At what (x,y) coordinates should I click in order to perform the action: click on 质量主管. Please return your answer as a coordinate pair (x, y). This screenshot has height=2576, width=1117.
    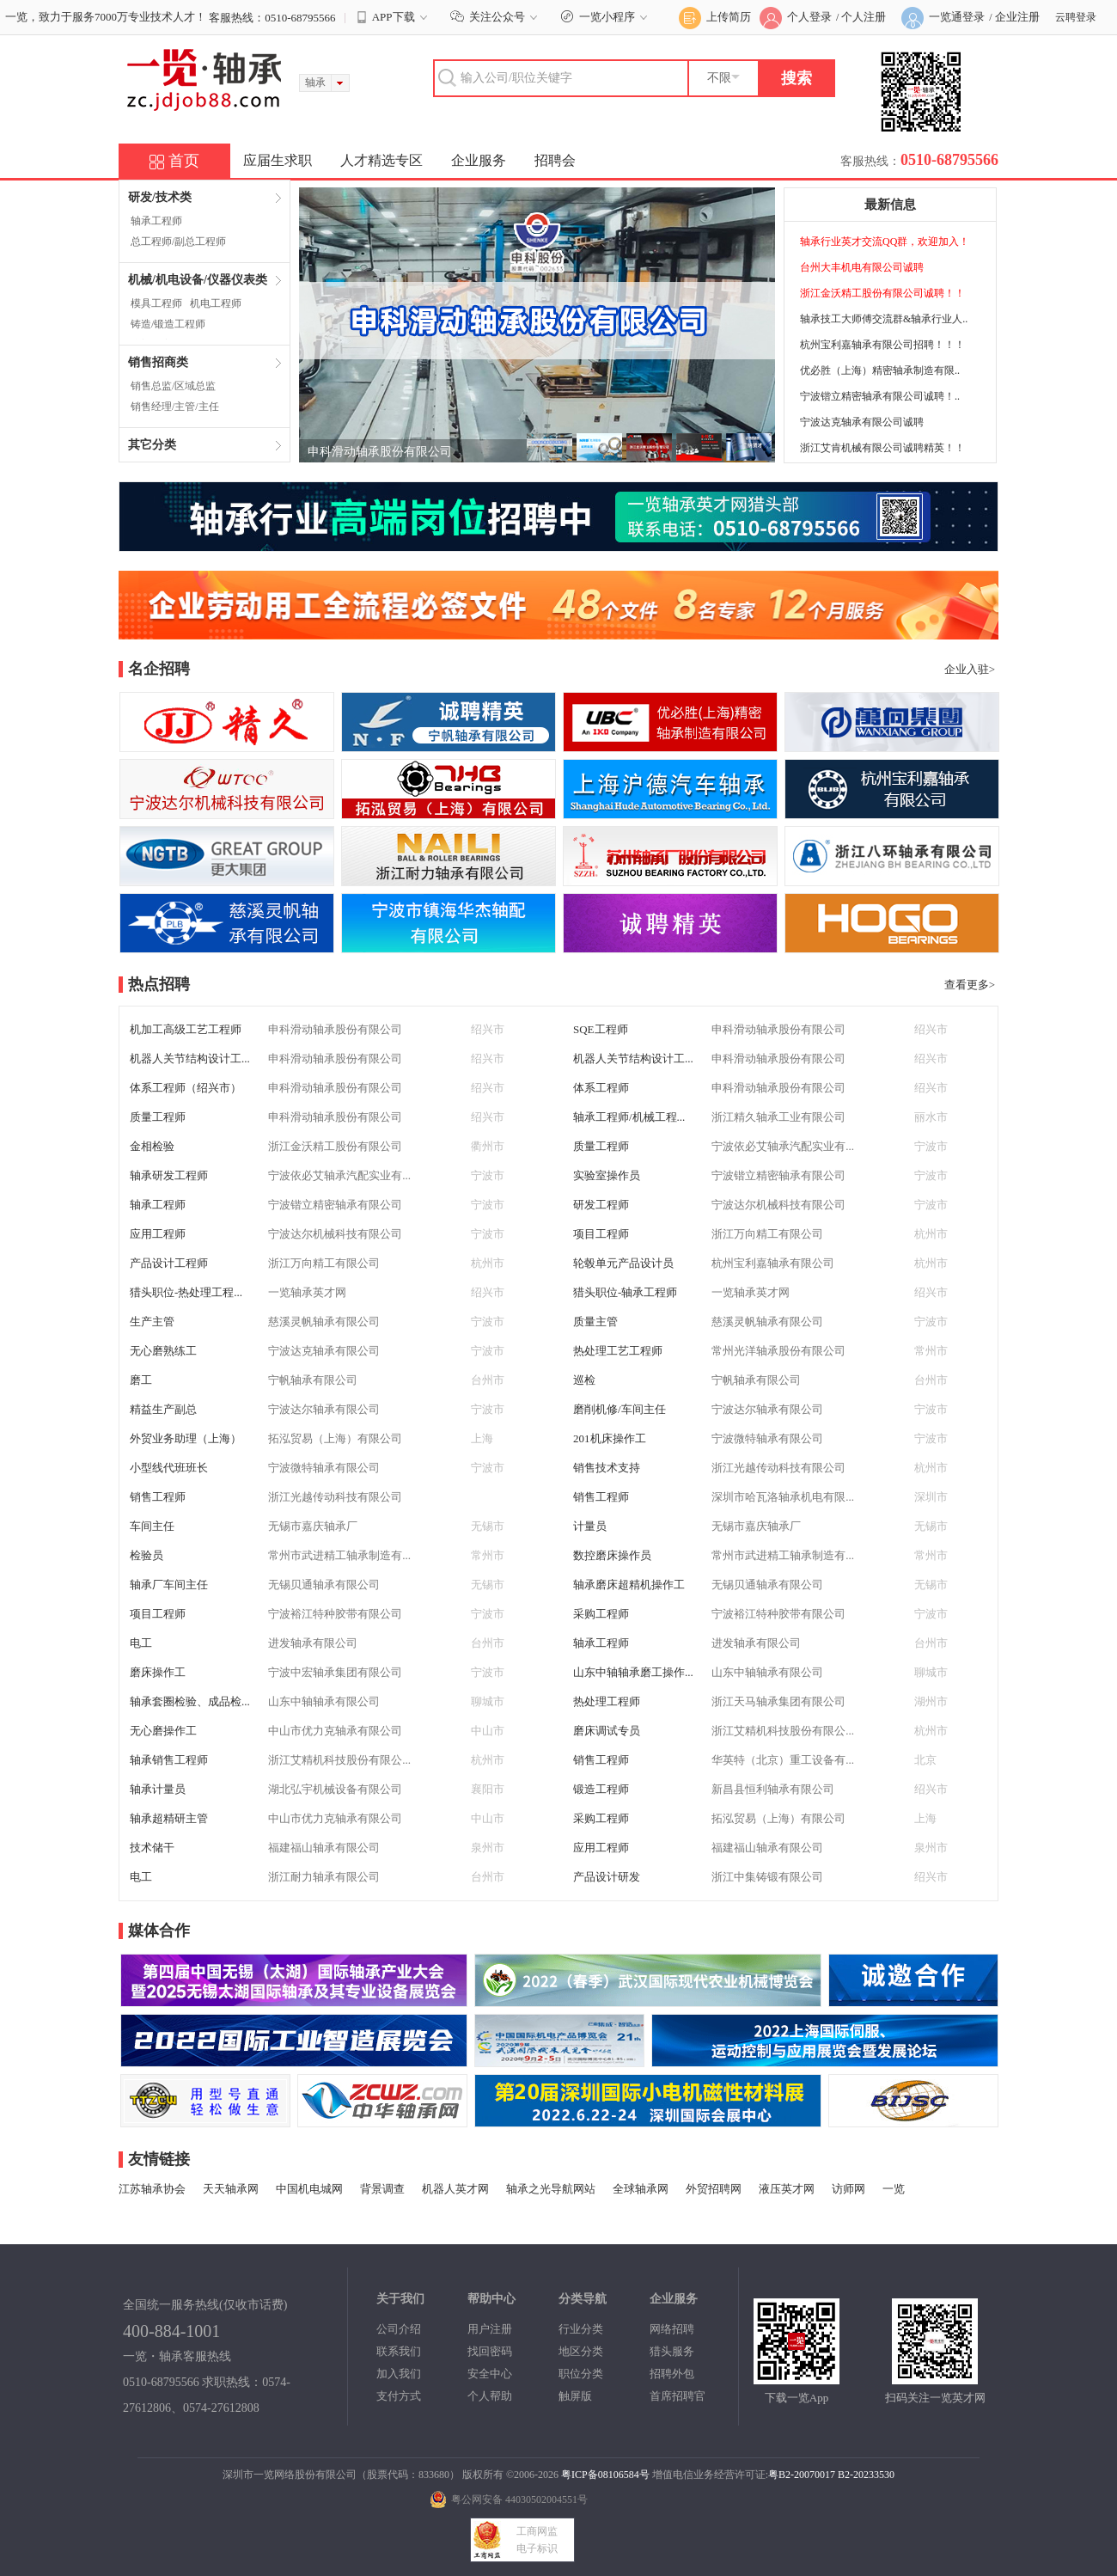
    Looking at the image, I should click on (595, 1321).